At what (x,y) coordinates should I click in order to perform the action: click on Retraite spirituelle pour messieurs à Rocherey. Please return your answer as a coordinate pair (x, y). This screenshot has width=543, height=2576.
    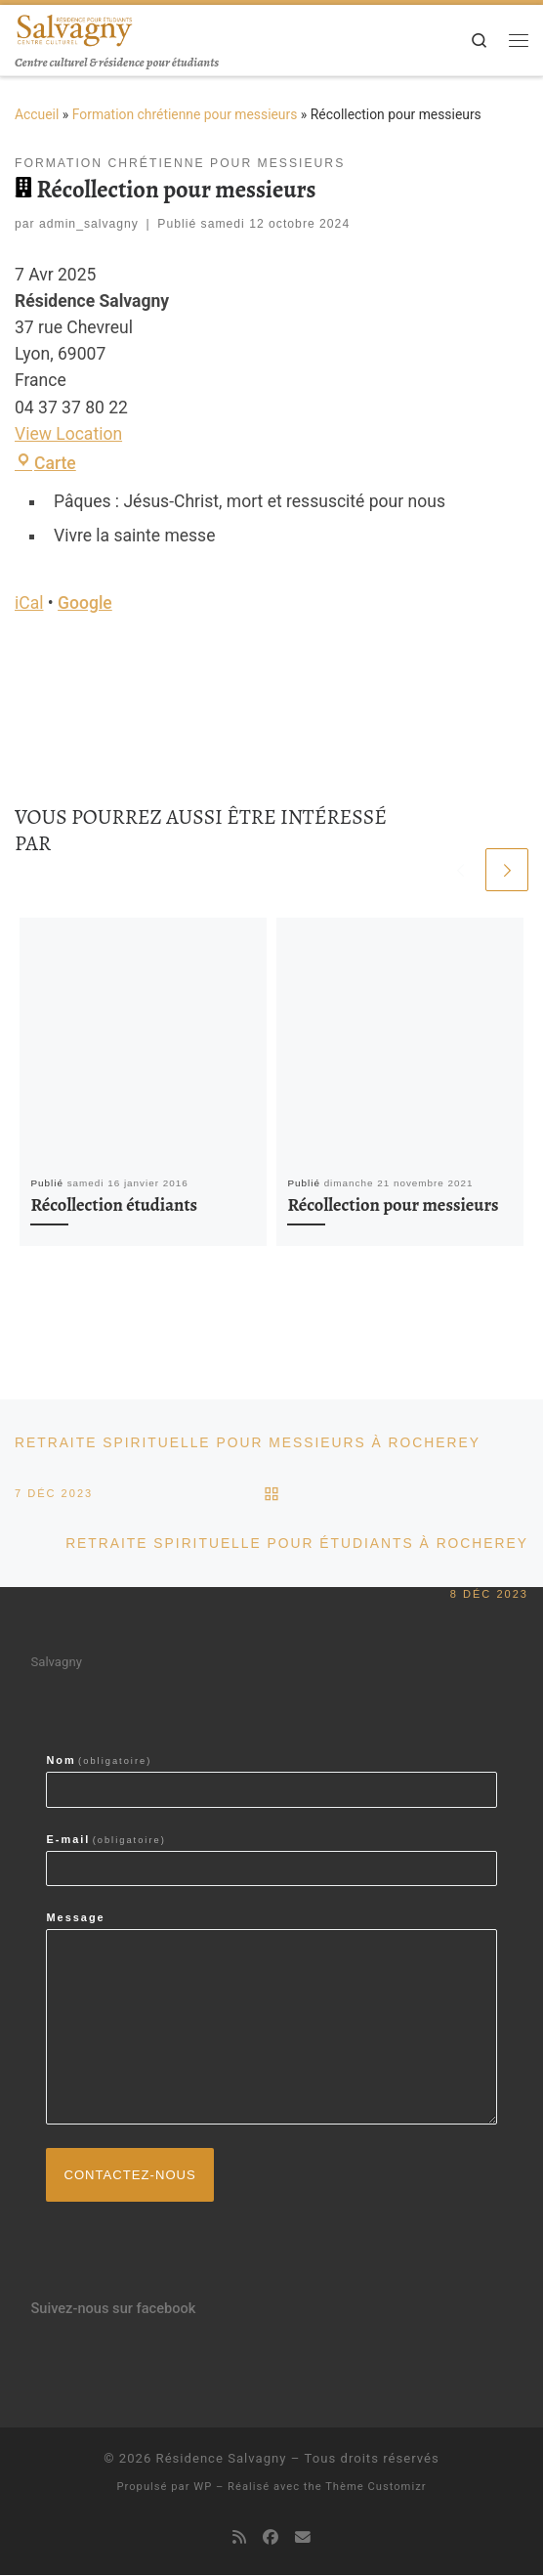
    Looking at the image, I should click on (248, 1452).